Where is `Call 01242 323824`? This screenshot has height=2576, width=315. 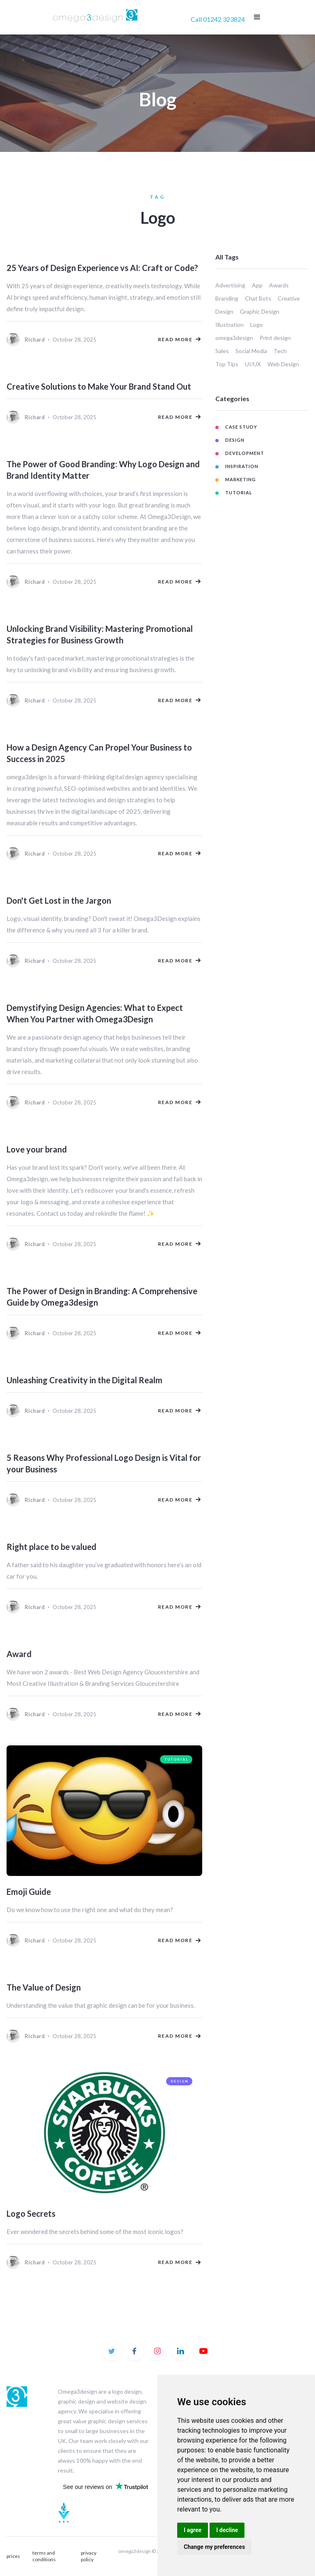 Call 01242 323824 is located at coordinates (218, 19).